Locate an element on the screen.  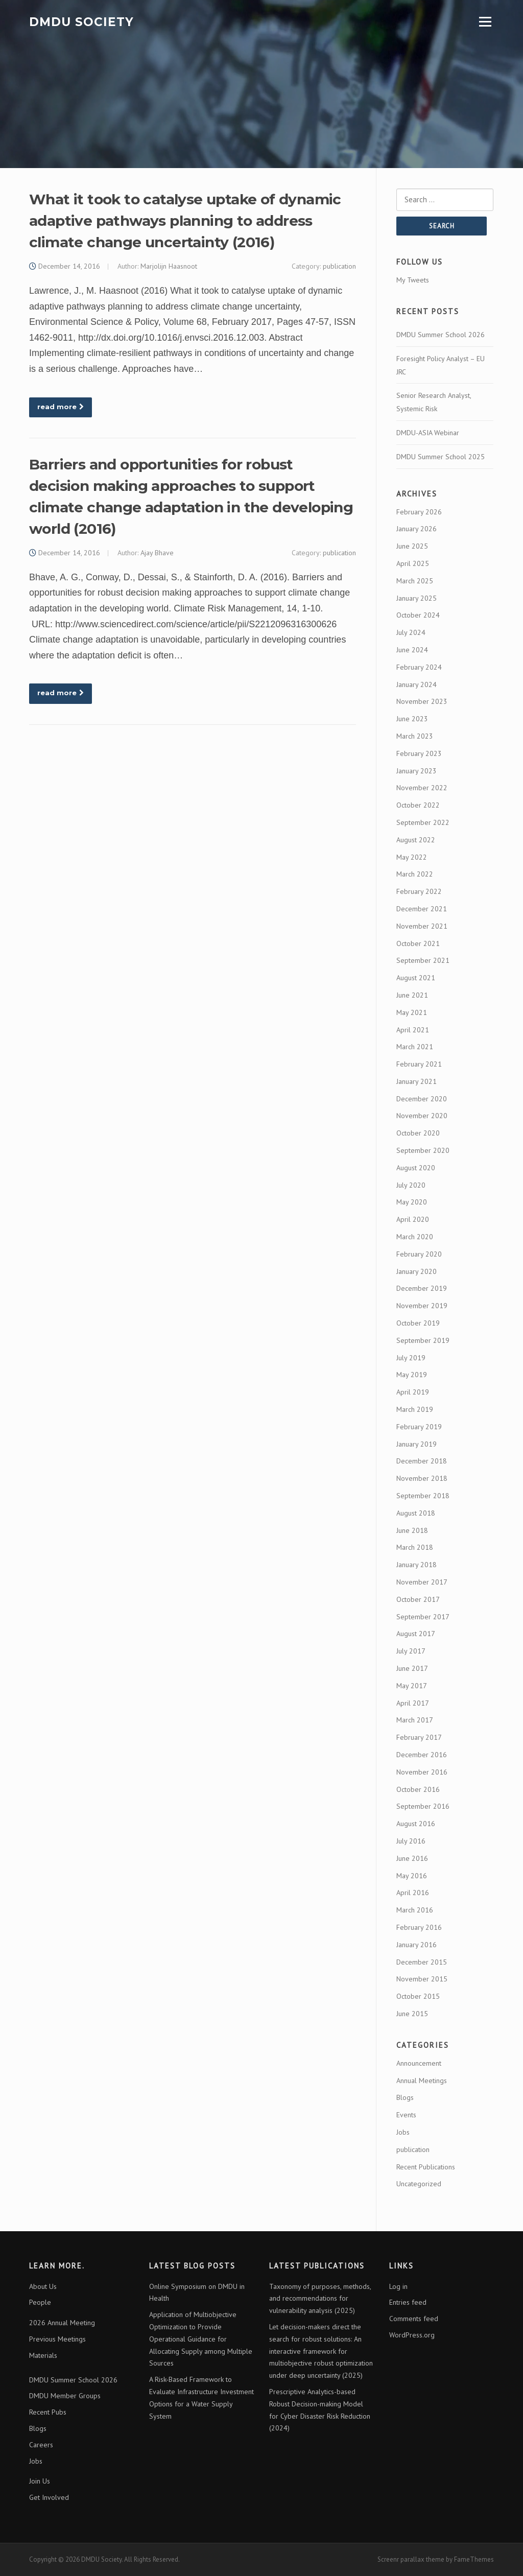
December 2015 is located at coordinates (421, 1962).